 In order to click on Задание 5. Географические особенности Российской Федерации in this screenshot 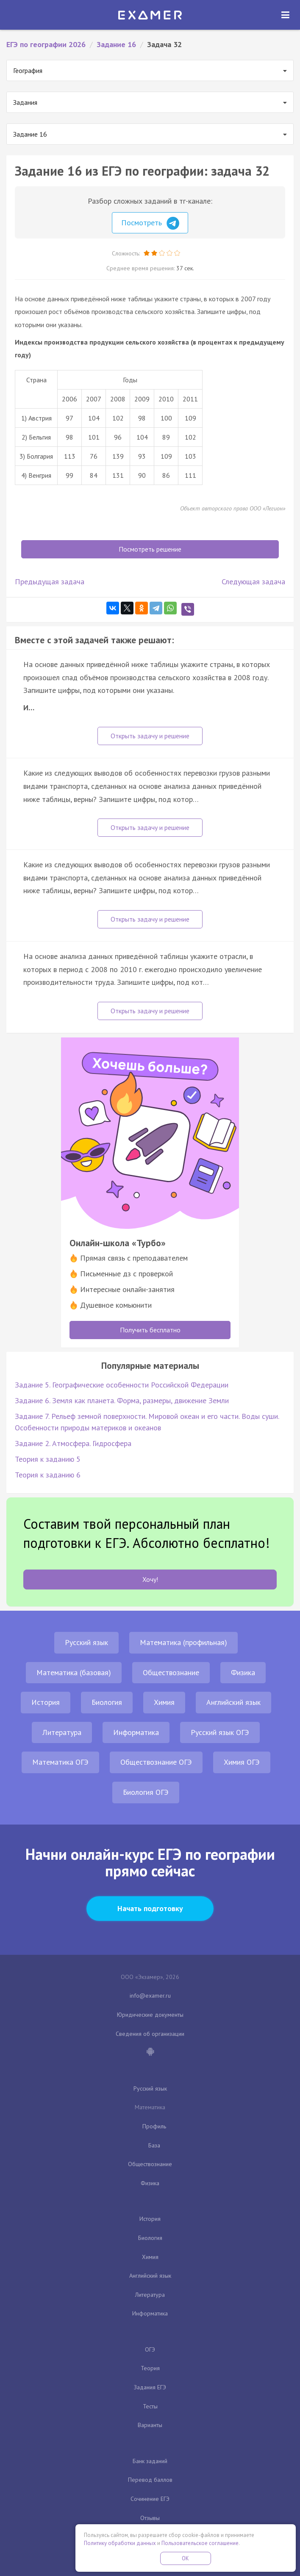, I will do `click(121, 1385)`.